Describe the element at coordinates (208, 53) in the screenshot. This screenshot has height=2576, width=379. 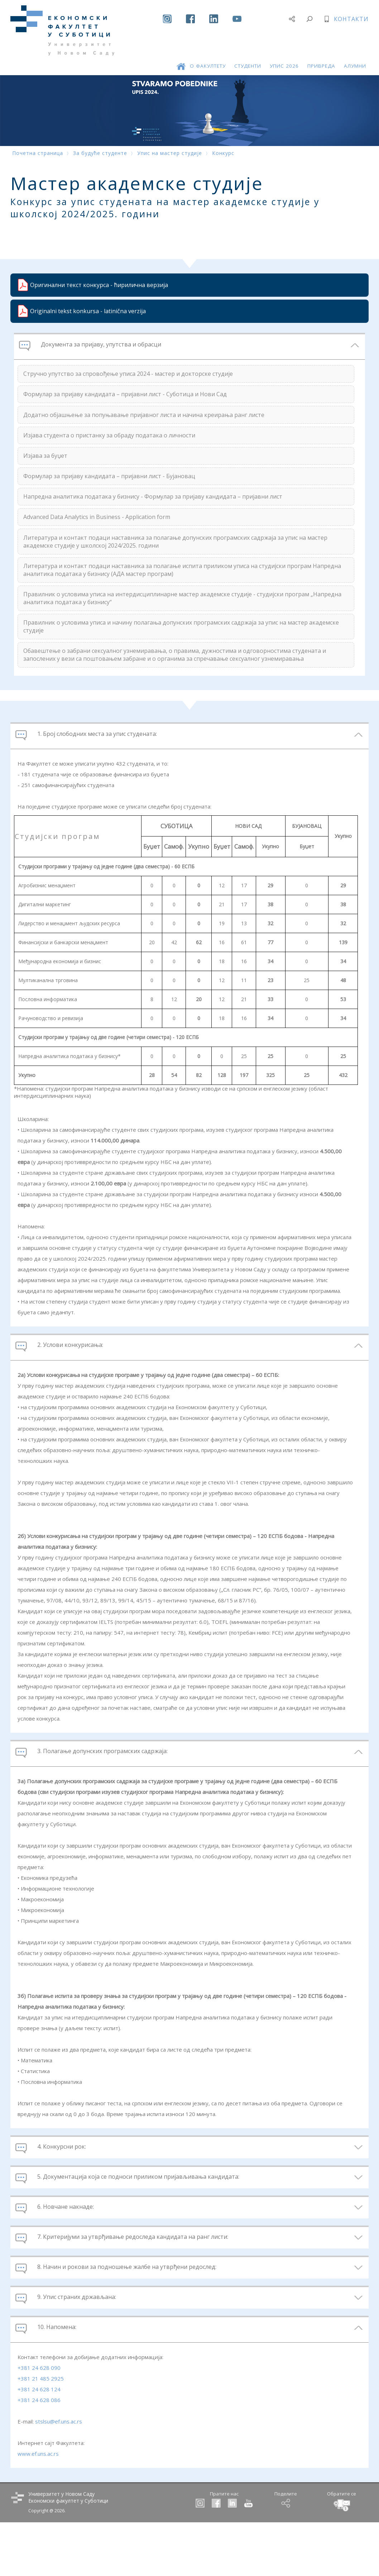
I see `О ФАКУЛТЕТУ` at that location.